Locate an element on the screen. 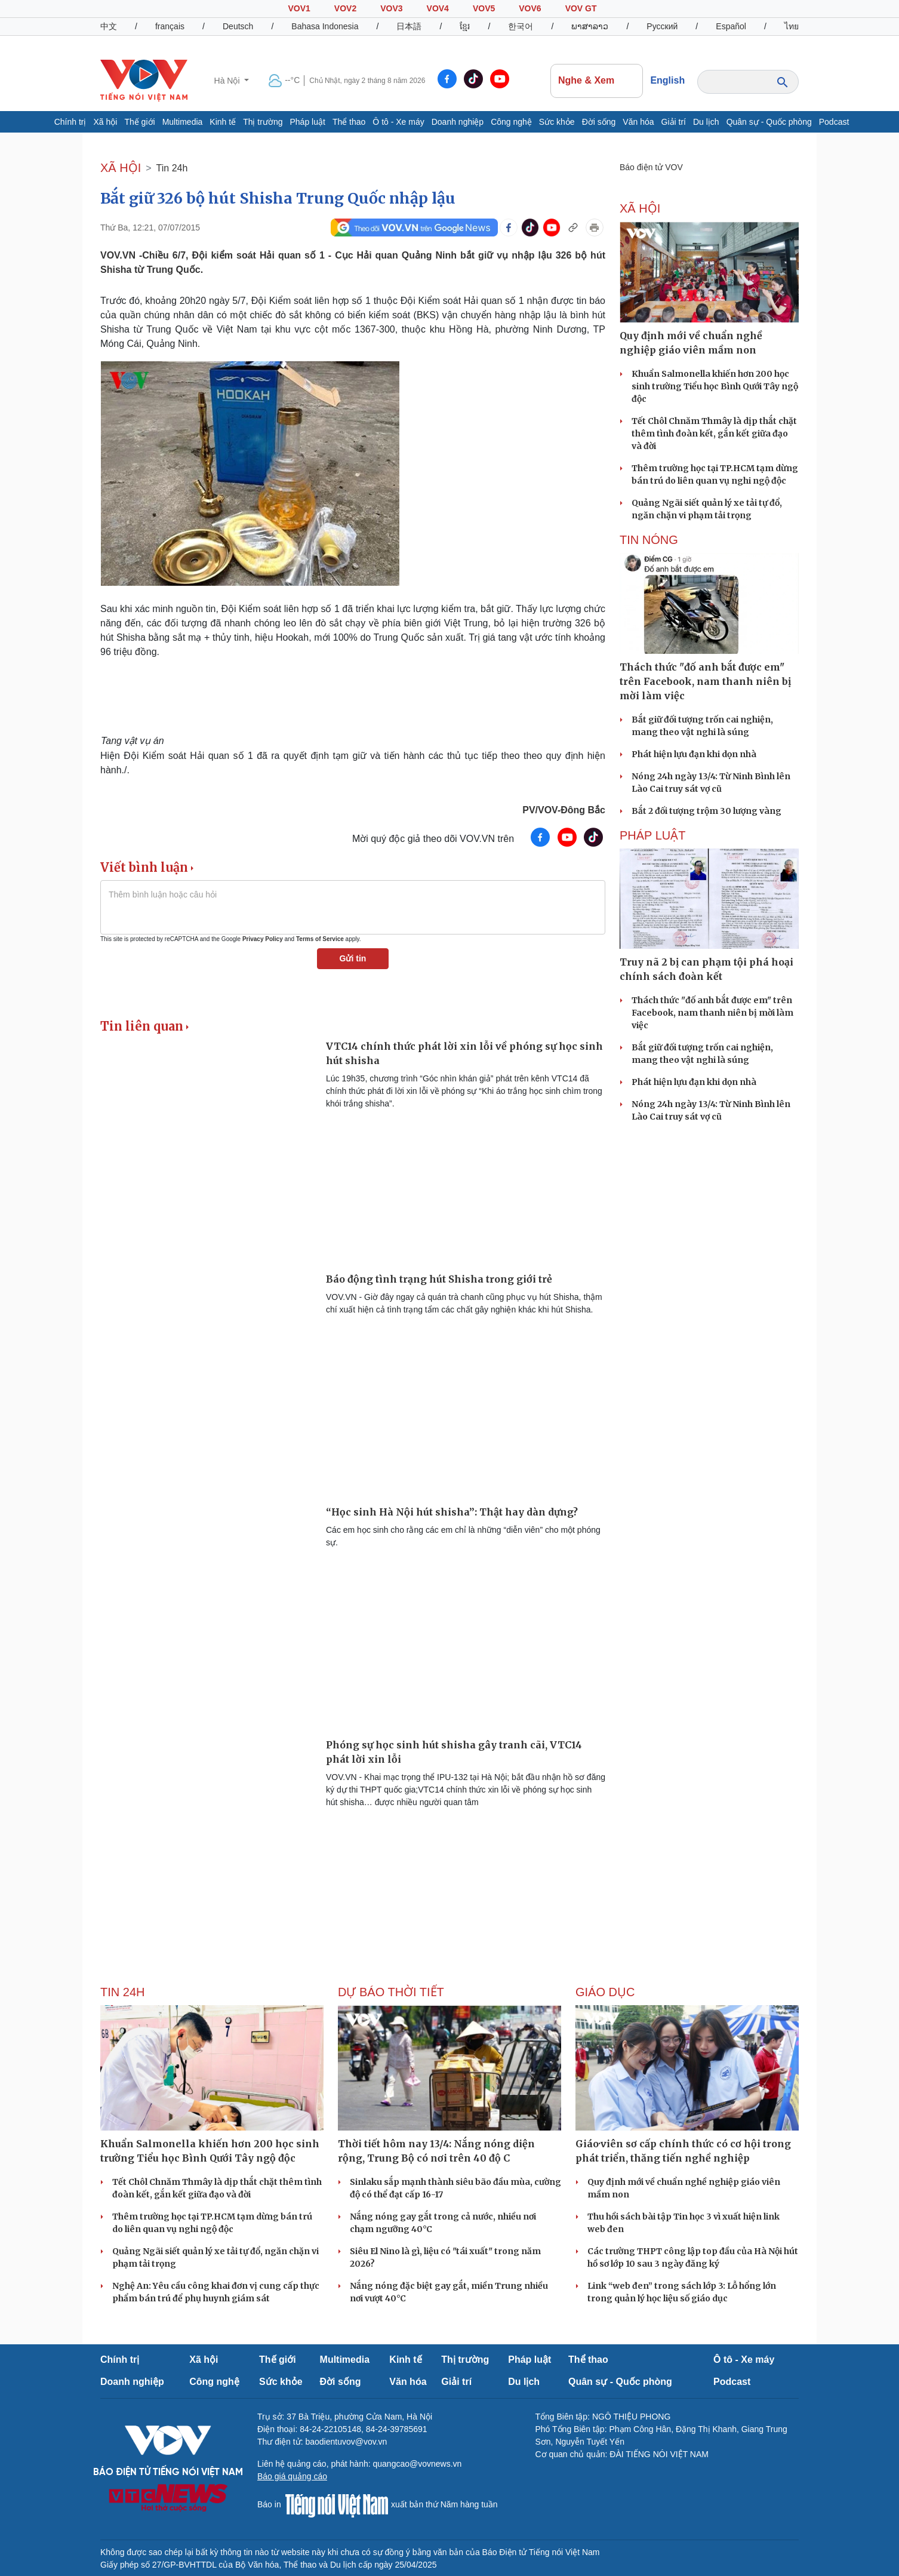 The image size is (899, 2576). PHÁP LUẬT is located at coordinates (652, 835).